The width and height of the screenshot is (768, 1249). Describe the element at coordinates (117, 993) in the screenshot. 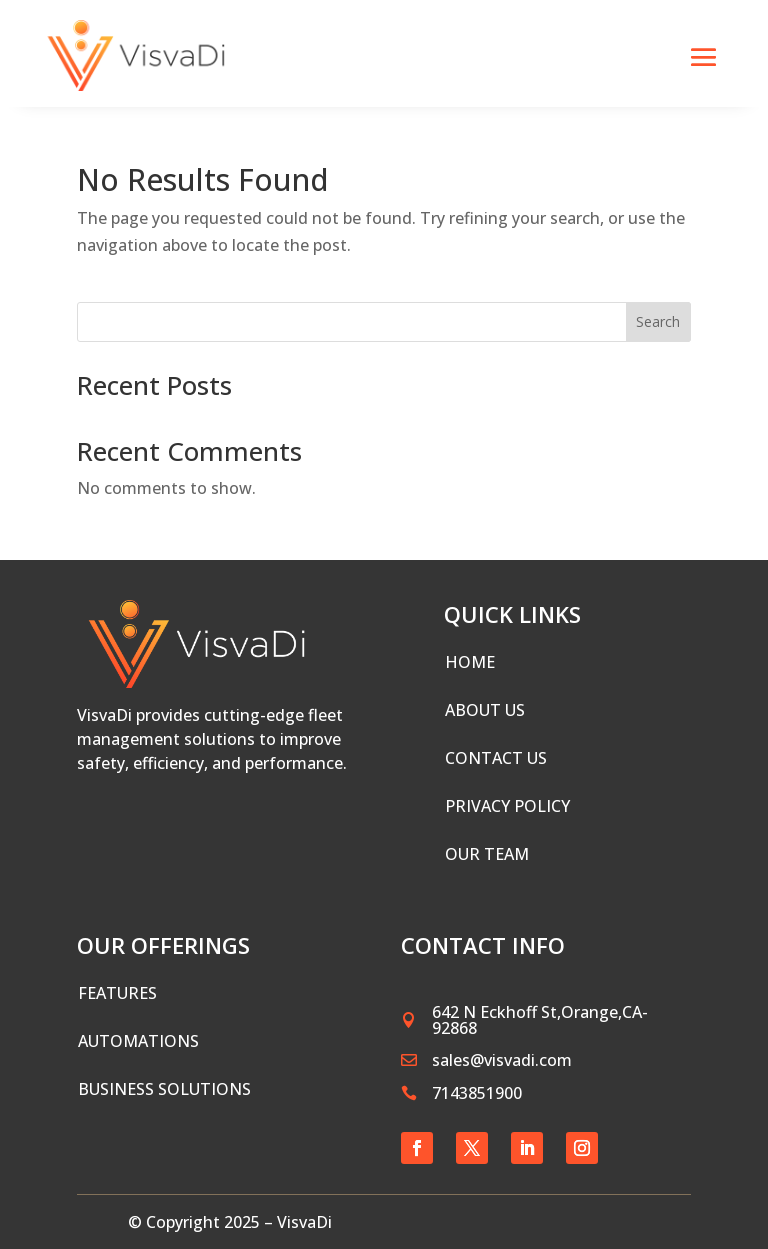

I see `Features` at that location.